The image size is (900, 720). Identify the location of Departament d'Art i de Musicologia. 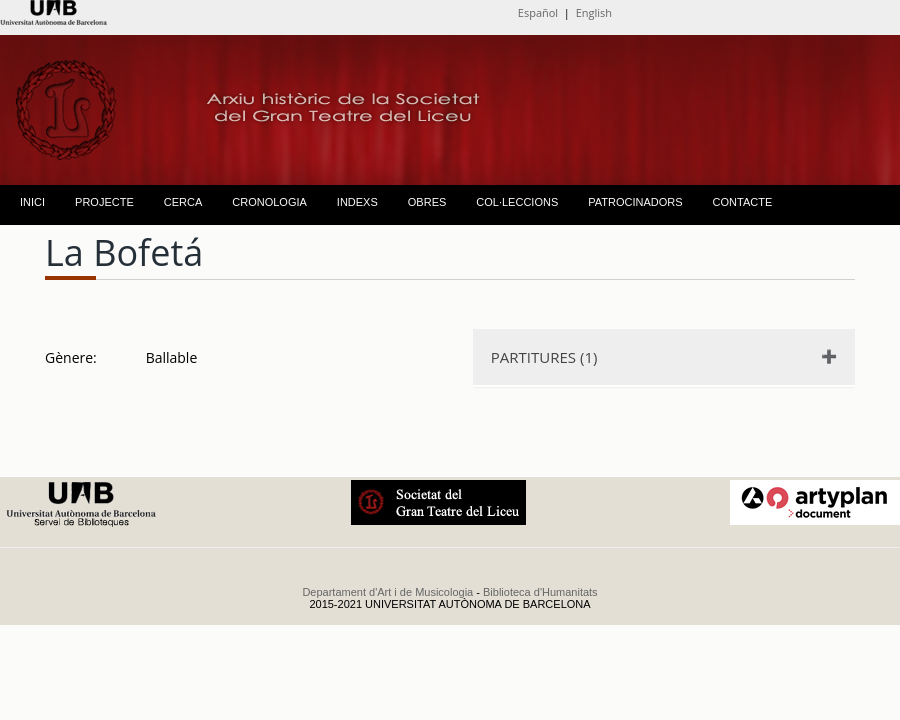
(387, 592).